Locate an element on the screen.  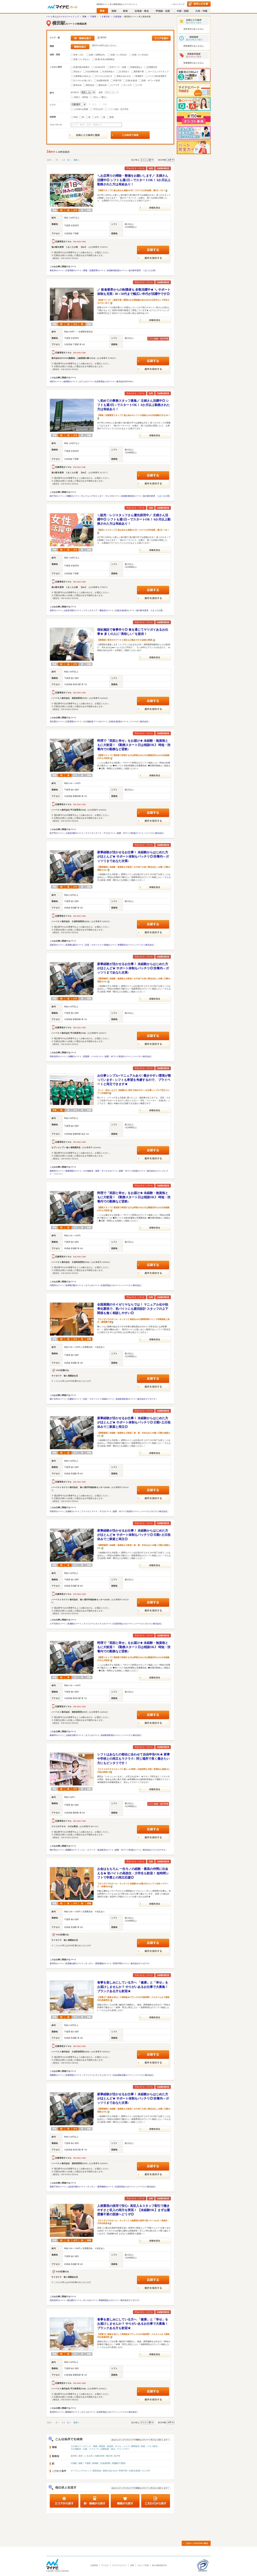
ネイル可 is located at coordinates (128, 85).